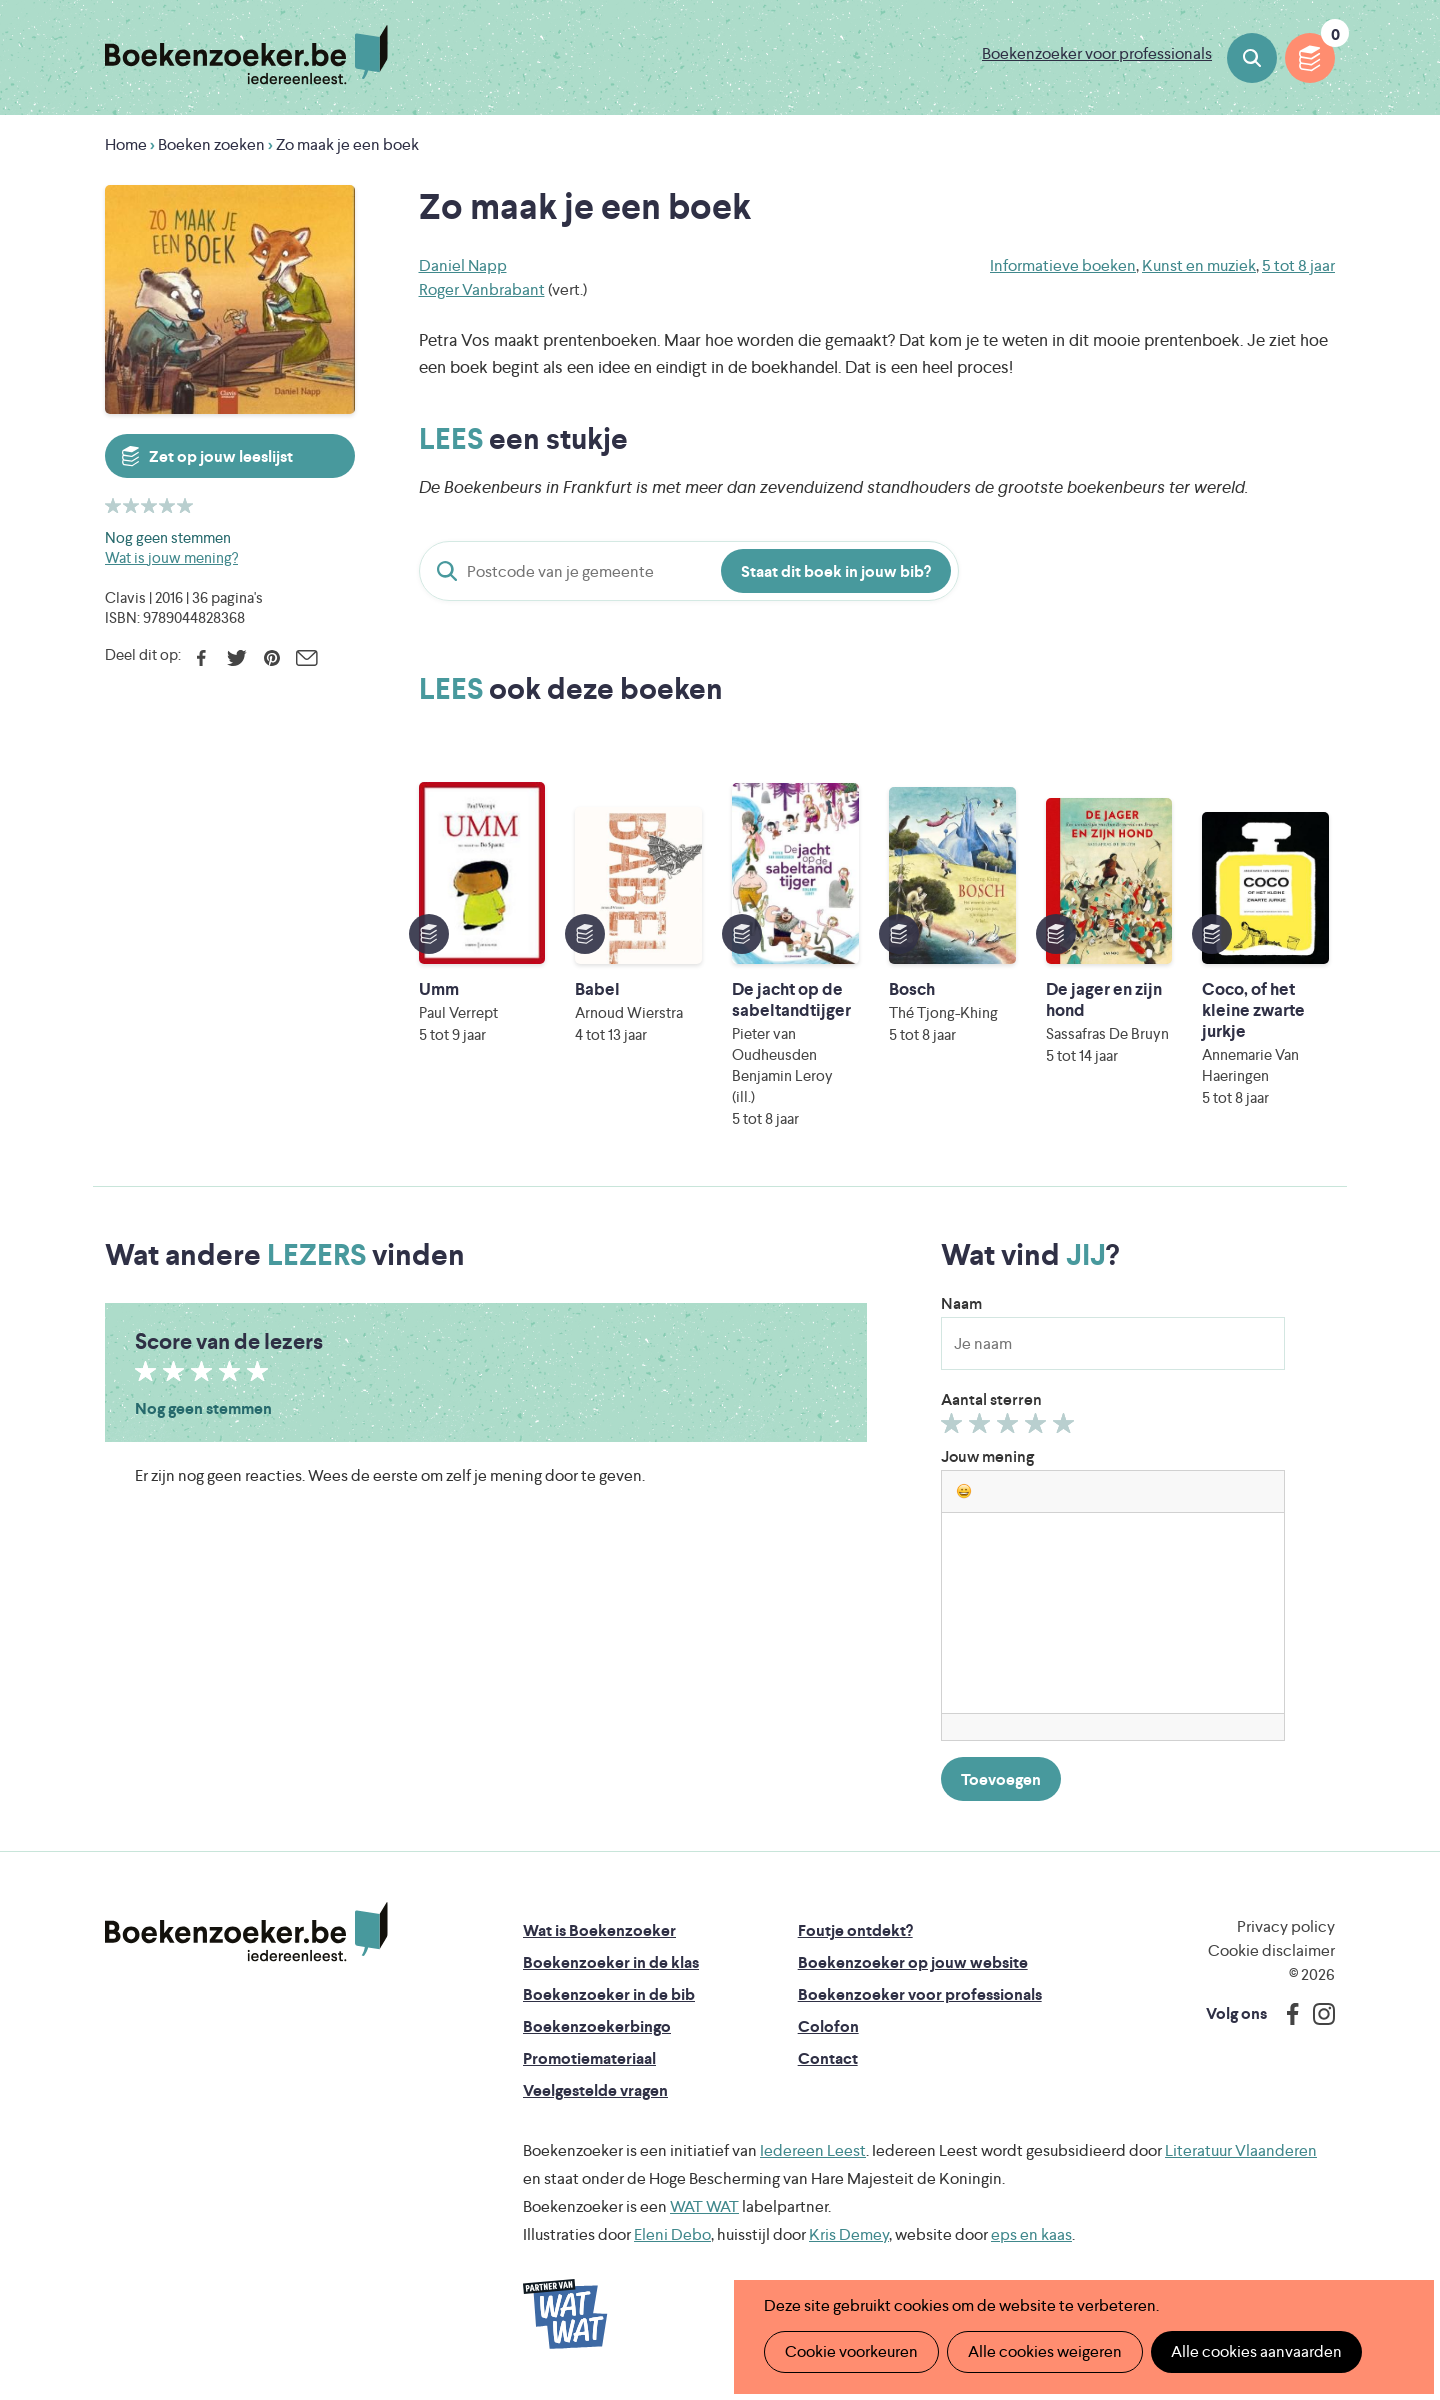 The height and width of the screenshot is (2400, 1440). Describe the element at coordinates (1097, 53) in the screenshot. I see `Boekenzoeker voor professionals` at that location.